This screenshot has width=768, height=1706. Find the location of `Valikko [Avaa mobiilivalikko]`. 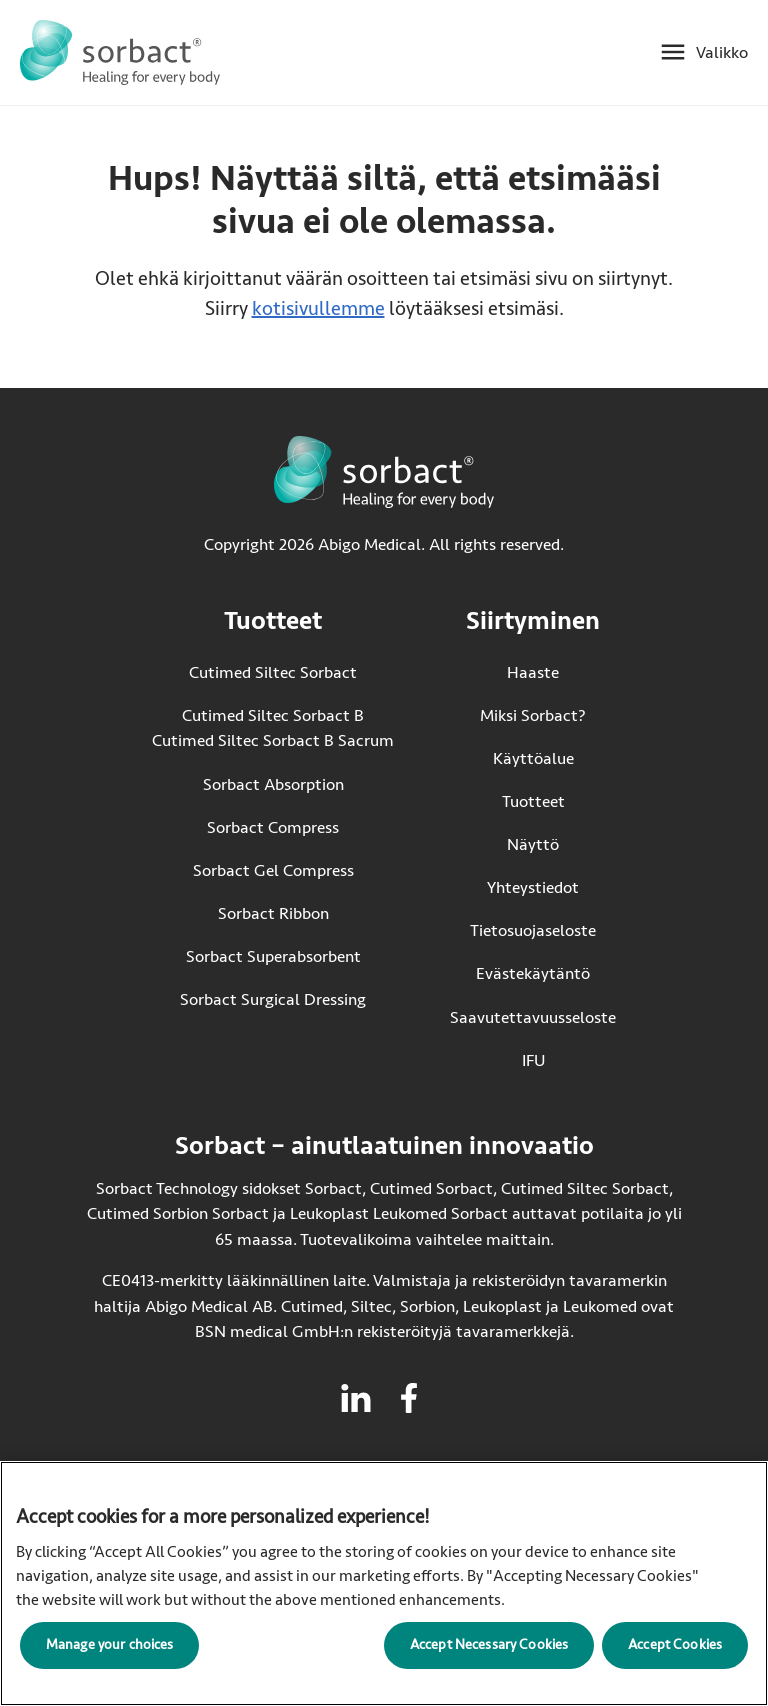

Valikko [Avaa mobiilivalikko] is located at coordinates (722, 52).